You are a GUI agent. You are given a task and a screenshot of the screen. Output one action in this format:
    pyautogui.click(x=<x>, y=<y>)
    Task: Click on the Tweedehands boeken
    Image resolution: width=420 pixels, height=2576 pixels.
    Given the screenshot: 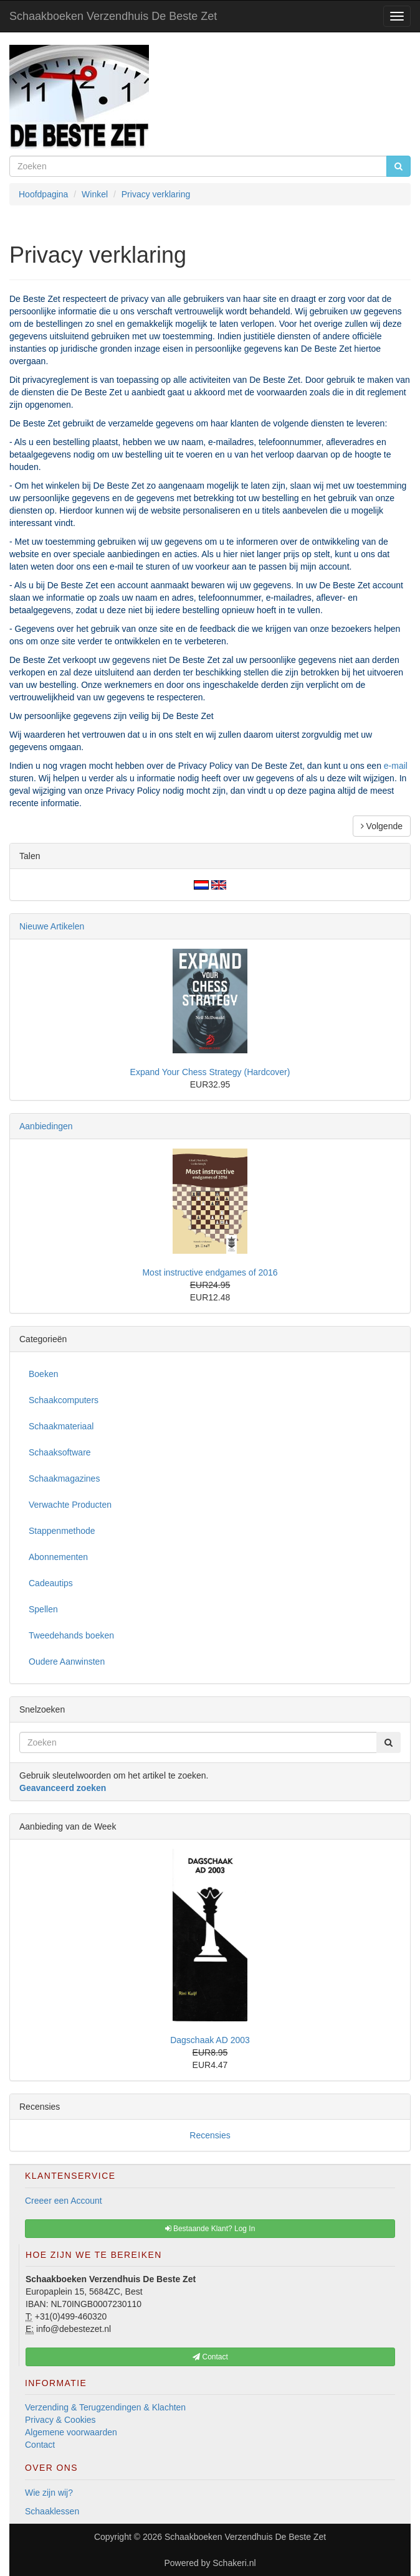 What is the action you would take?
    pyautogui.click(x=71, y=1635)
    